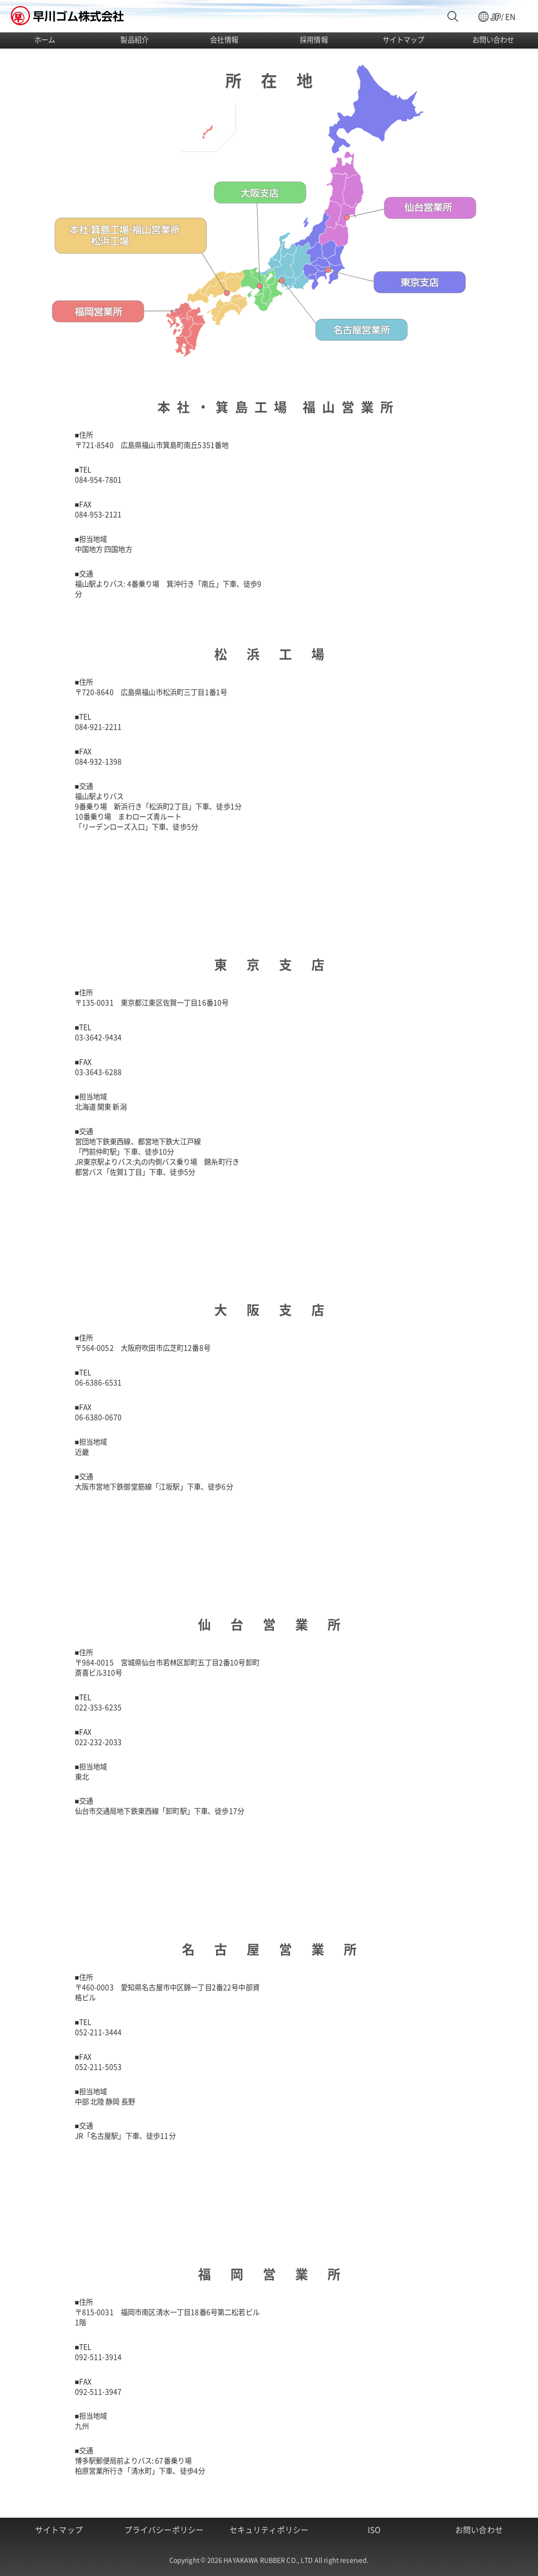 This screenshot has width=538, height=2576. What do you see at coordinates (269, 2529) in the screenshot?
I see `セキュリティポリシー` at bounding box center [269, 2529].